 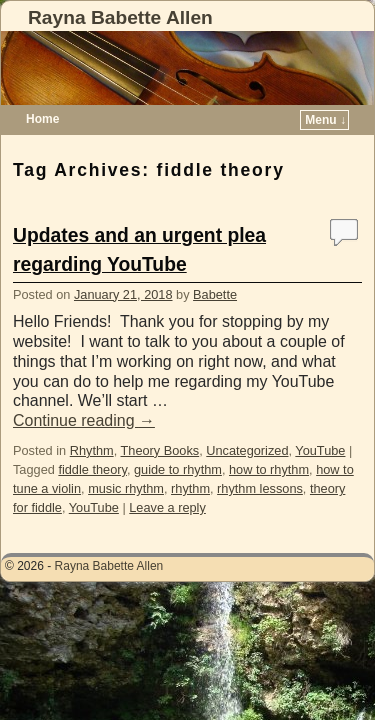 What do you see at coordinates (84, 420) in the screenshot?
I see `Continue reading` at bounding box center [84, 420].